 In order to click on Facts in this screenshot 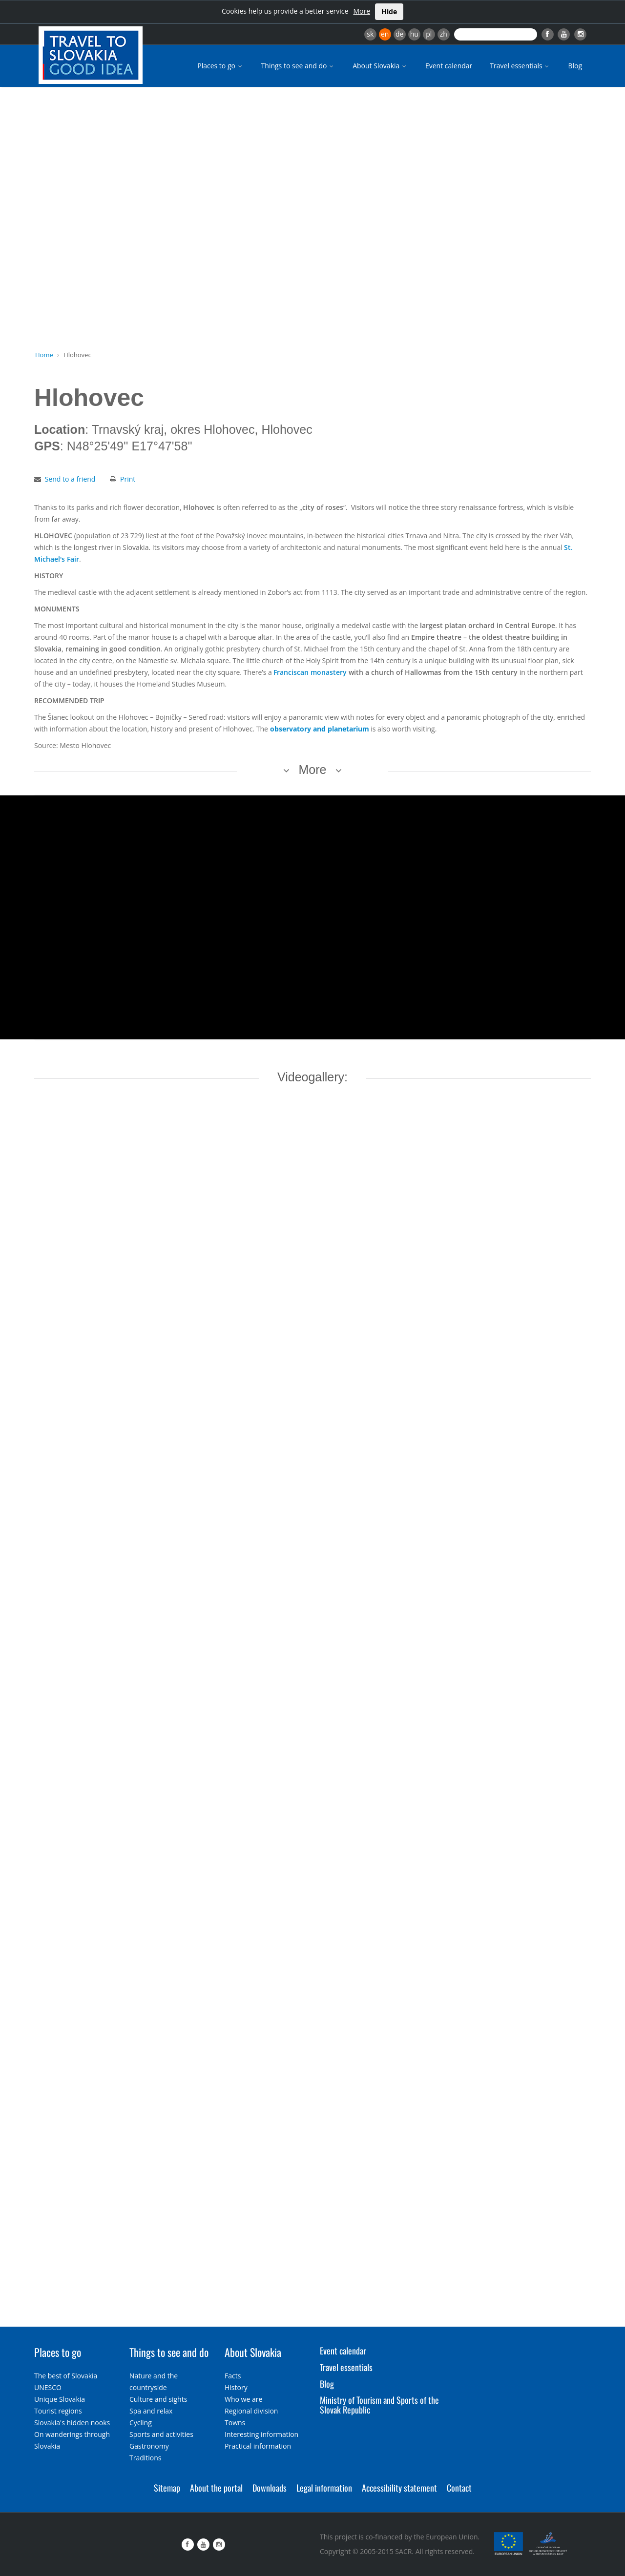, I will do `click(233, 2375)`.